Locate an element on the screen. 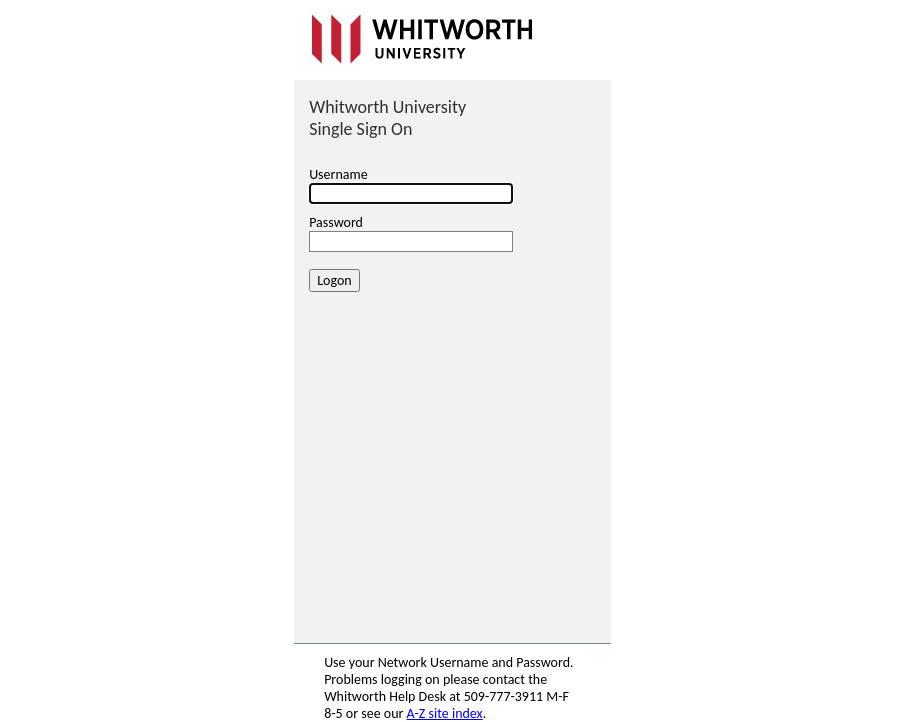 Image resolution: width=905 pixels, height=722 pixels. Password is located at coordinates (336, 222).